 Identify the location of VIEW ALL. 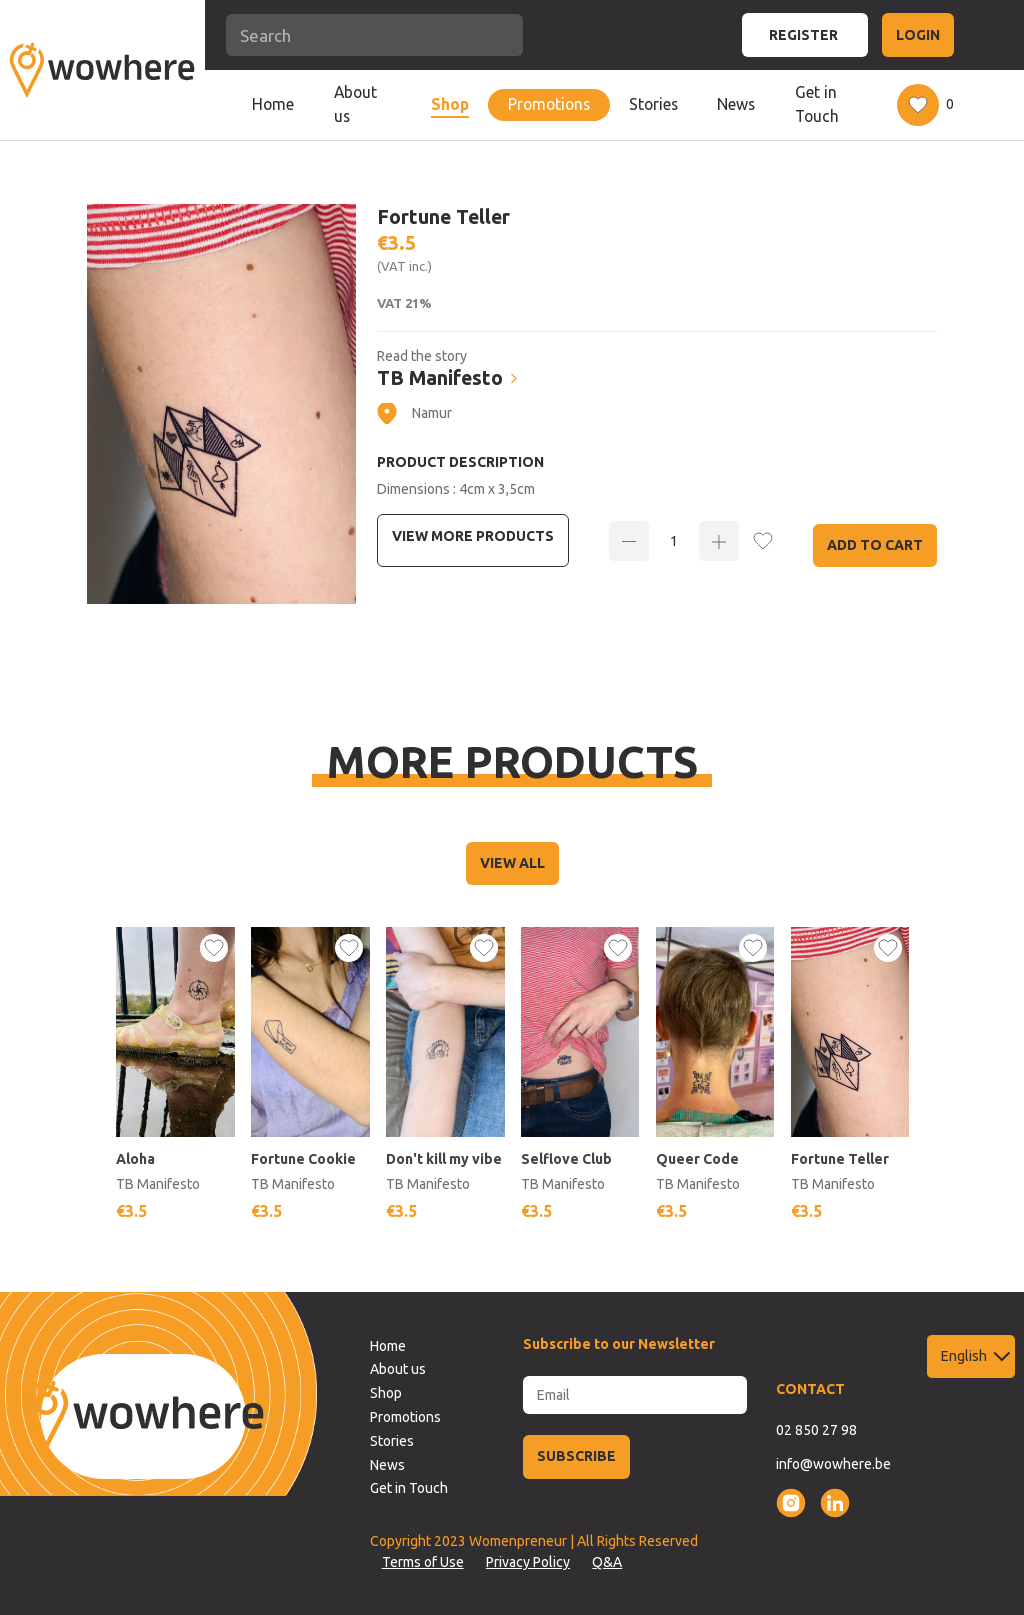
(512, 863).